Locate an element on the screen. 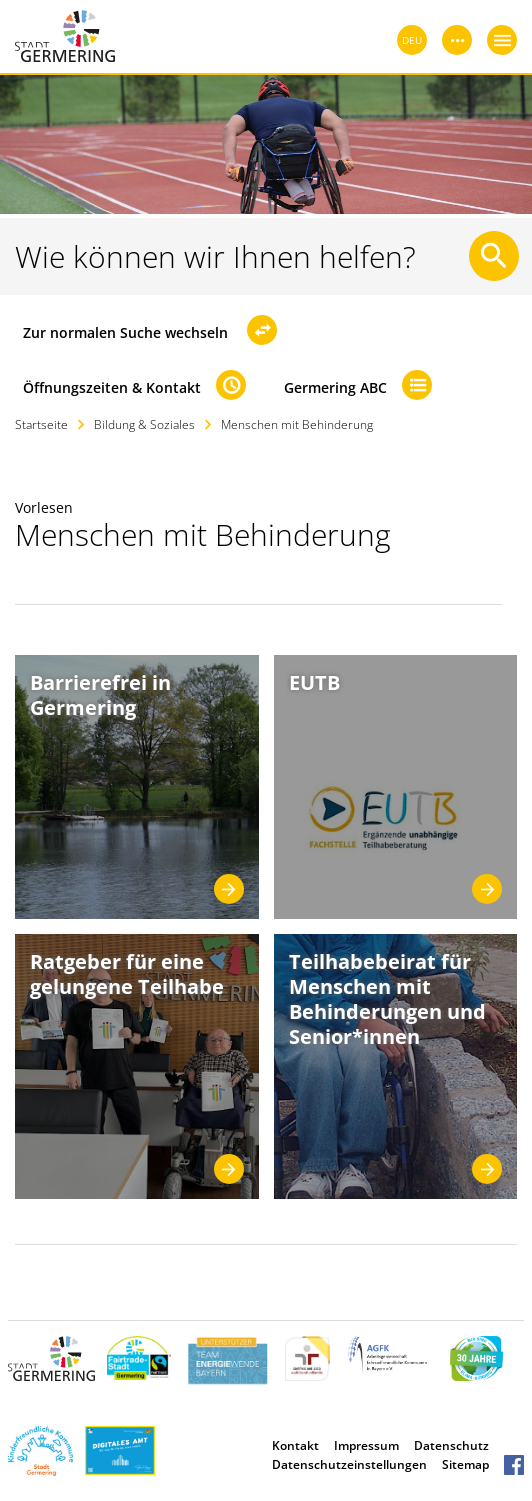 This screenshot has height=1501, width=532. Startseite is located at coordinates (41, 424).